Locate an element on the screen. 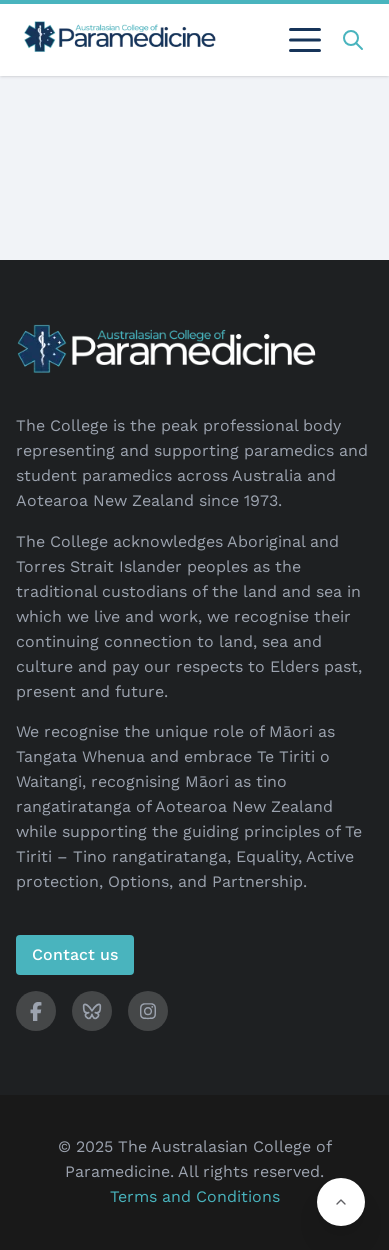 This screenshot has width=389, height=1250. Terms and Conditions is located at coordinates (195, 1196).